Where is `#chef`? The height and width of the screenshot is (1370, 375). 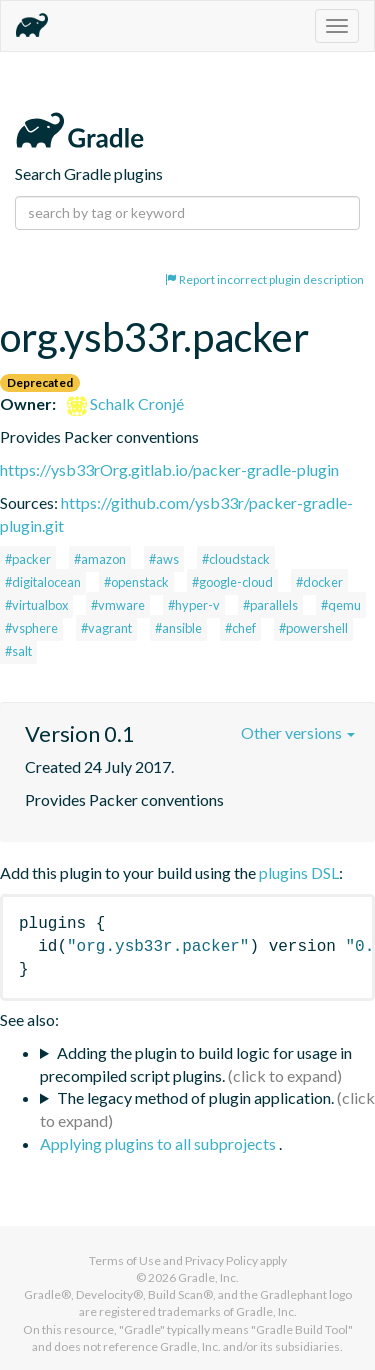
#chef is located at coordinates (240, 628).